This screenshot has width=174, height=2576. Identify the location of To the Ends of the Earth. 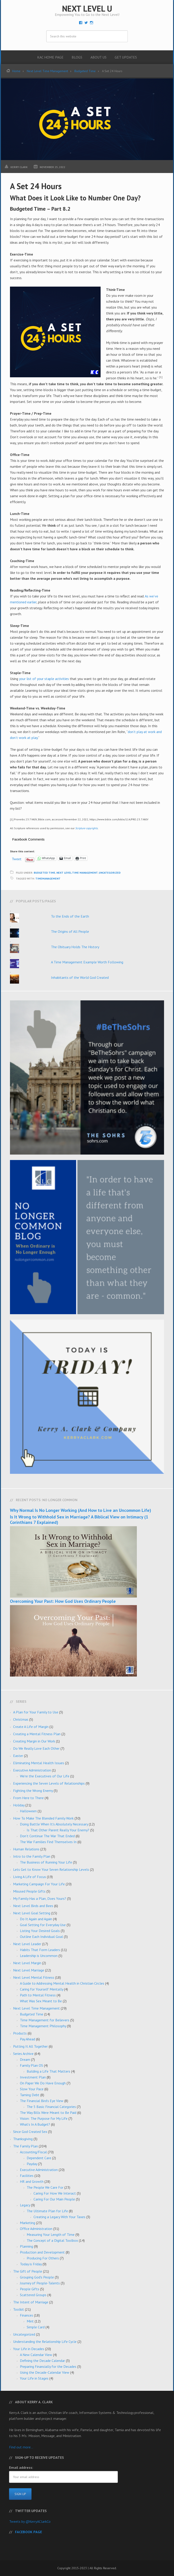
(70, 916).